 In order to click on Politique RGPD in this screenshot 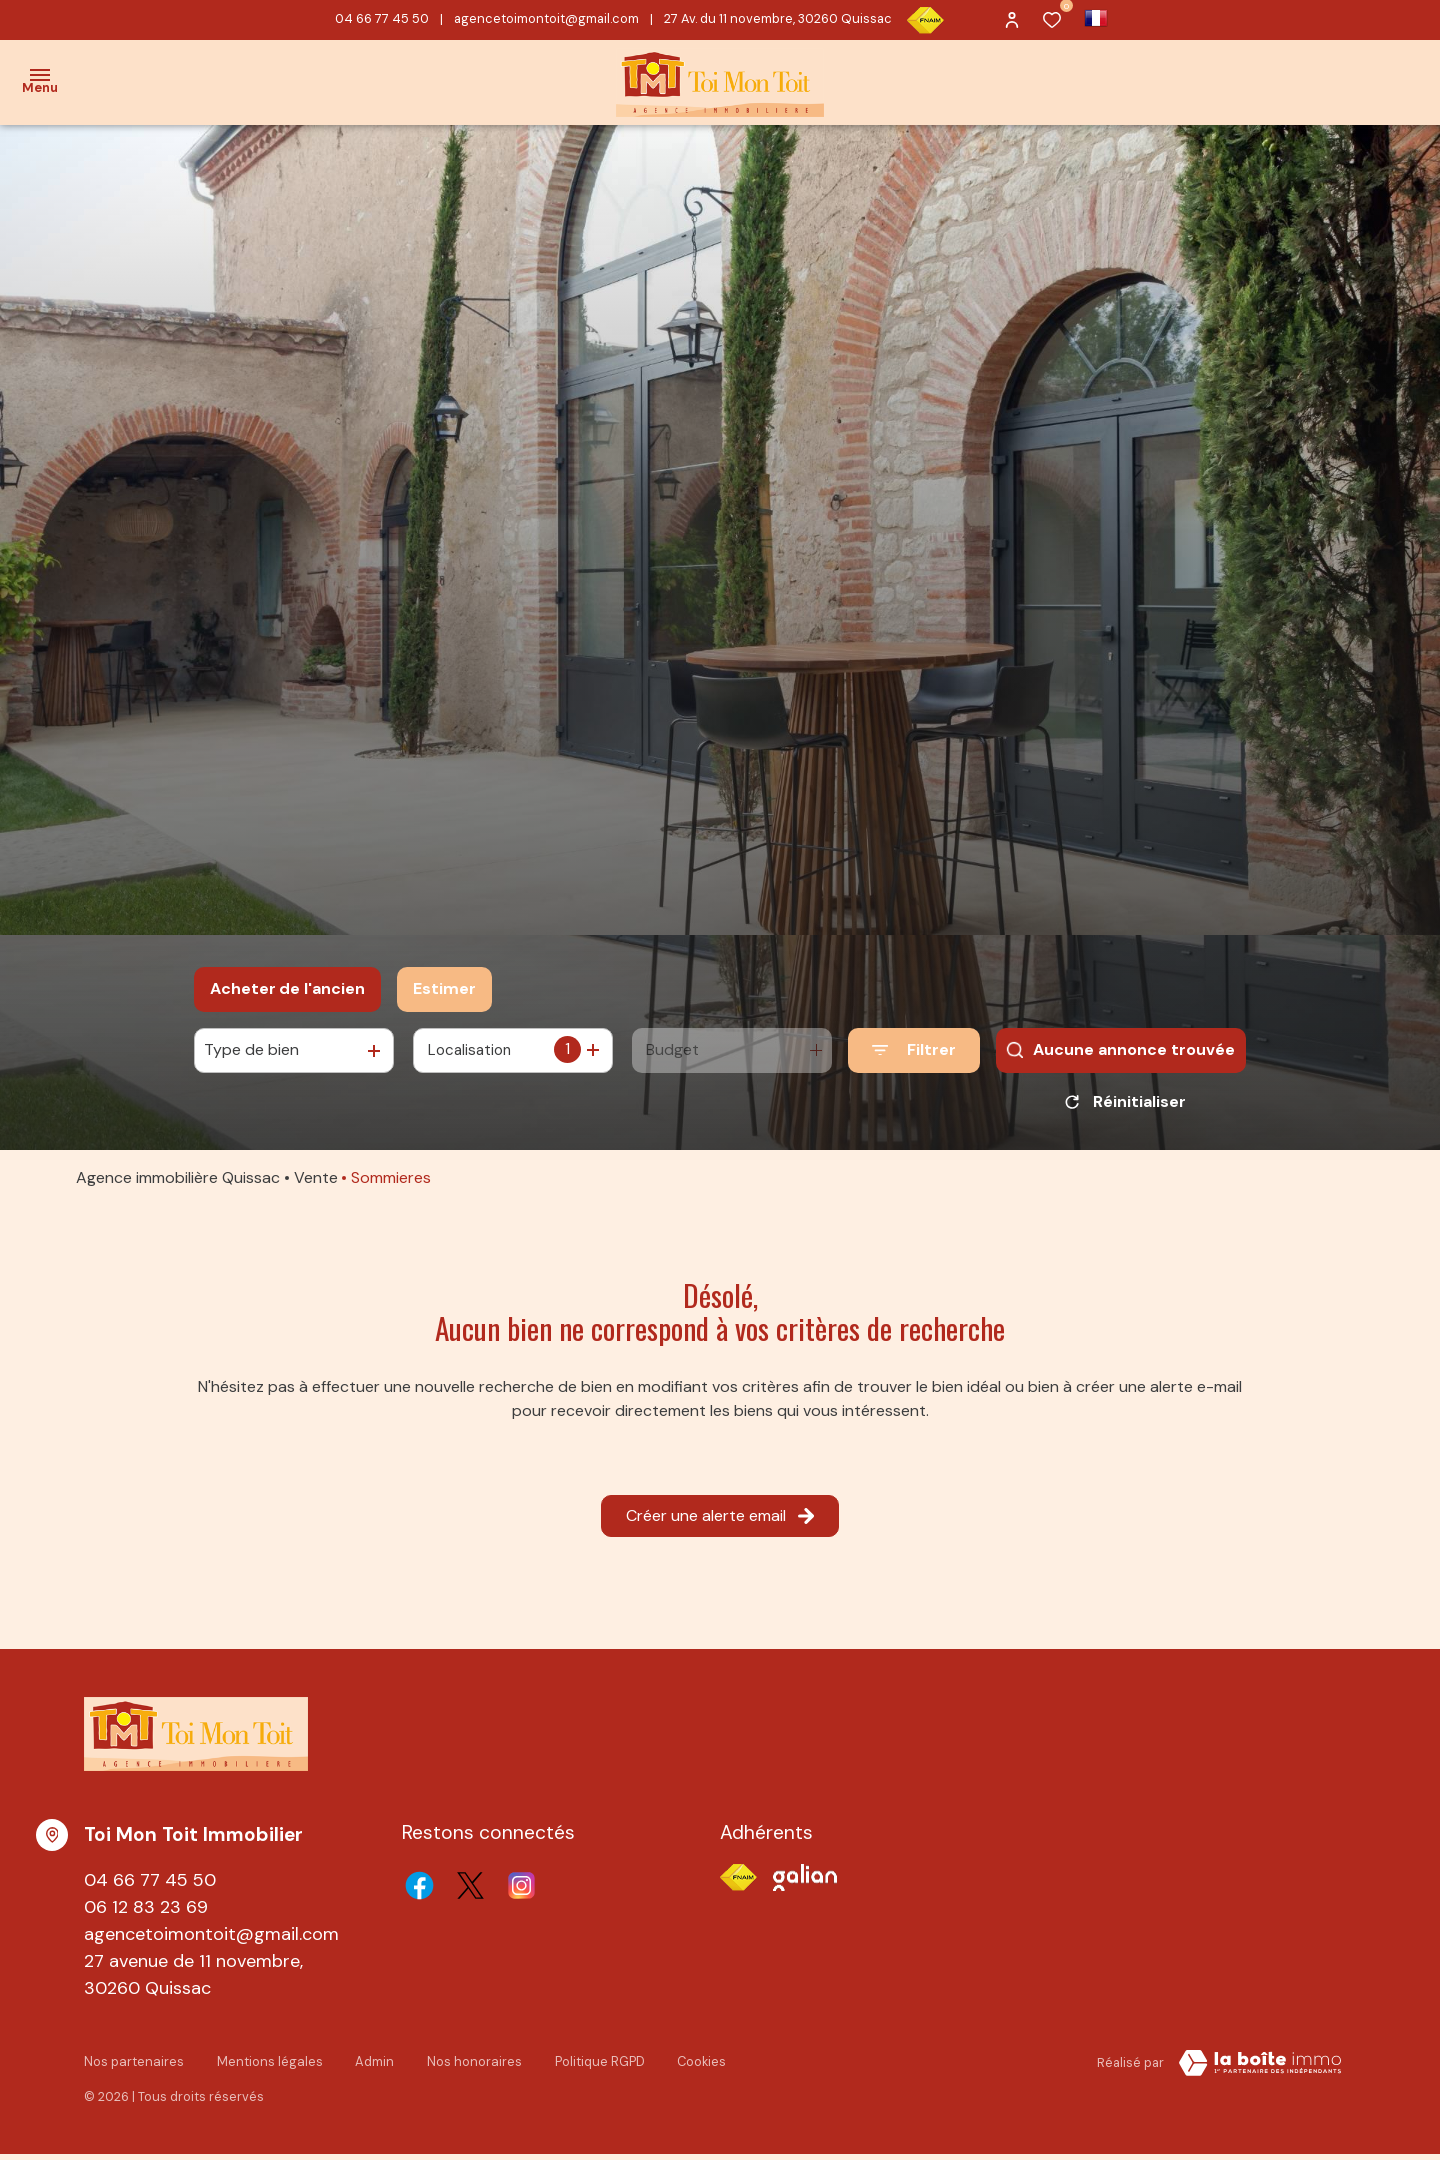, I will do `click(593, 2066)`.